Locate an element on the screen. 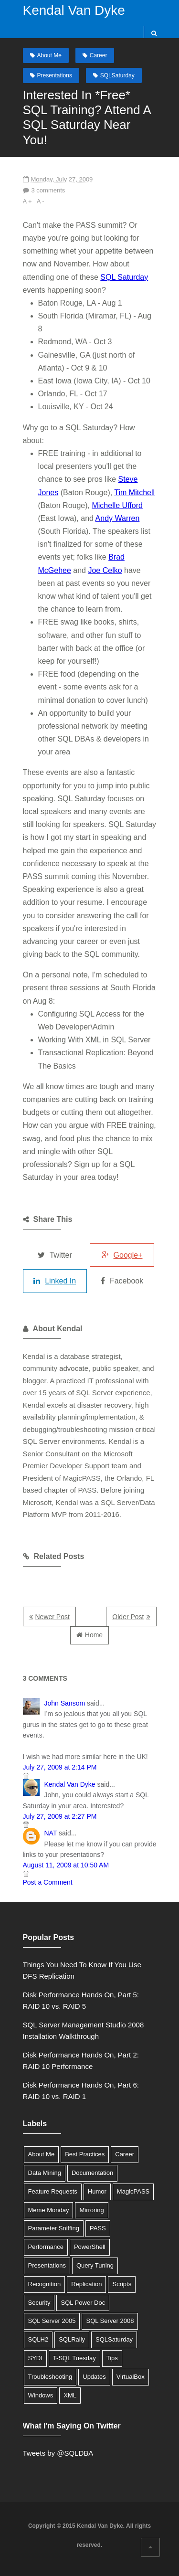 This screenshot has width=179, height=2576. Newer Post is located at coordinates (52, 1617).